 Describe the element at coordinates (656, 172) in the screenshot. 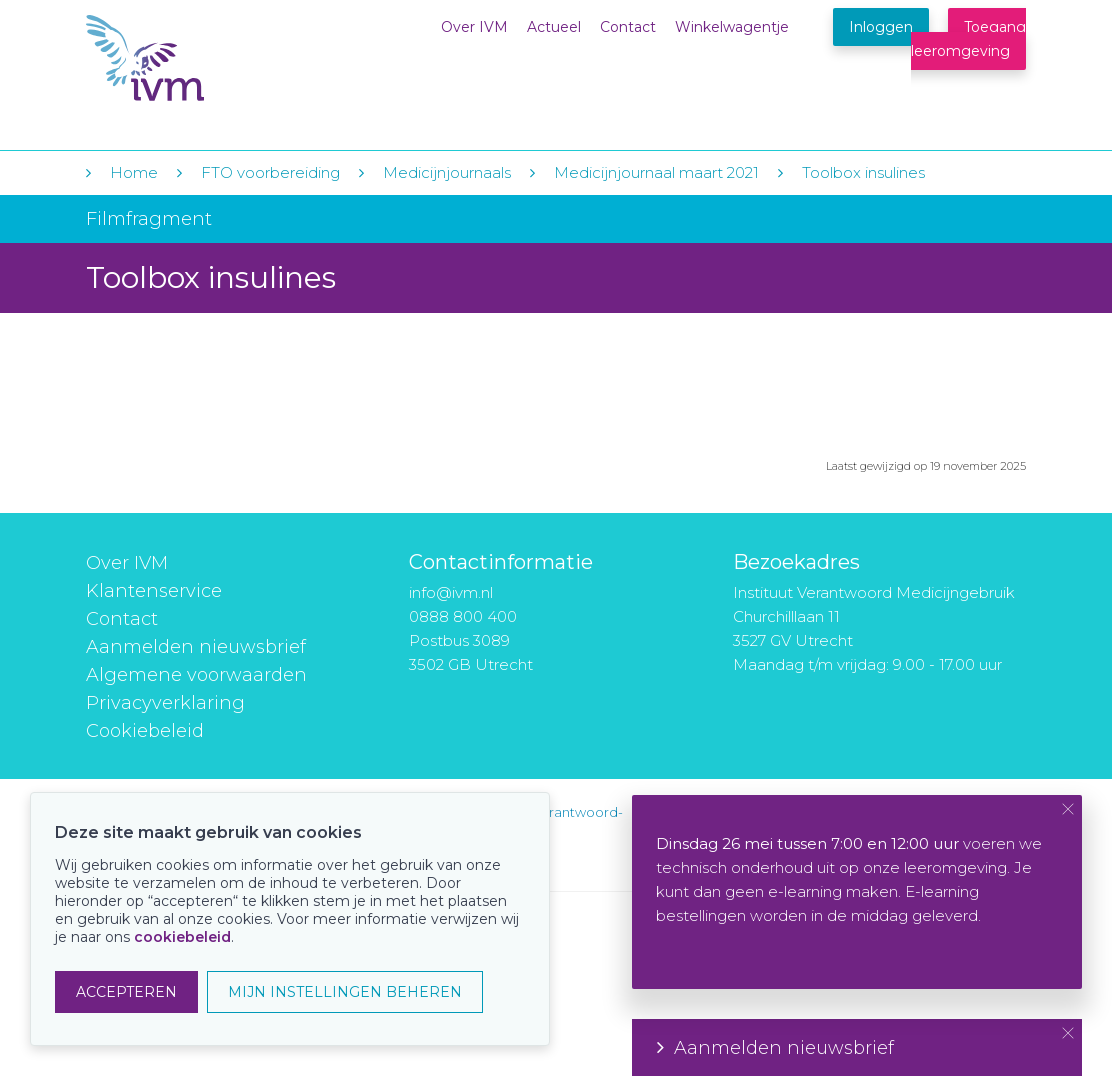

I see `Medicijnjournaal maart 2021` at that location.